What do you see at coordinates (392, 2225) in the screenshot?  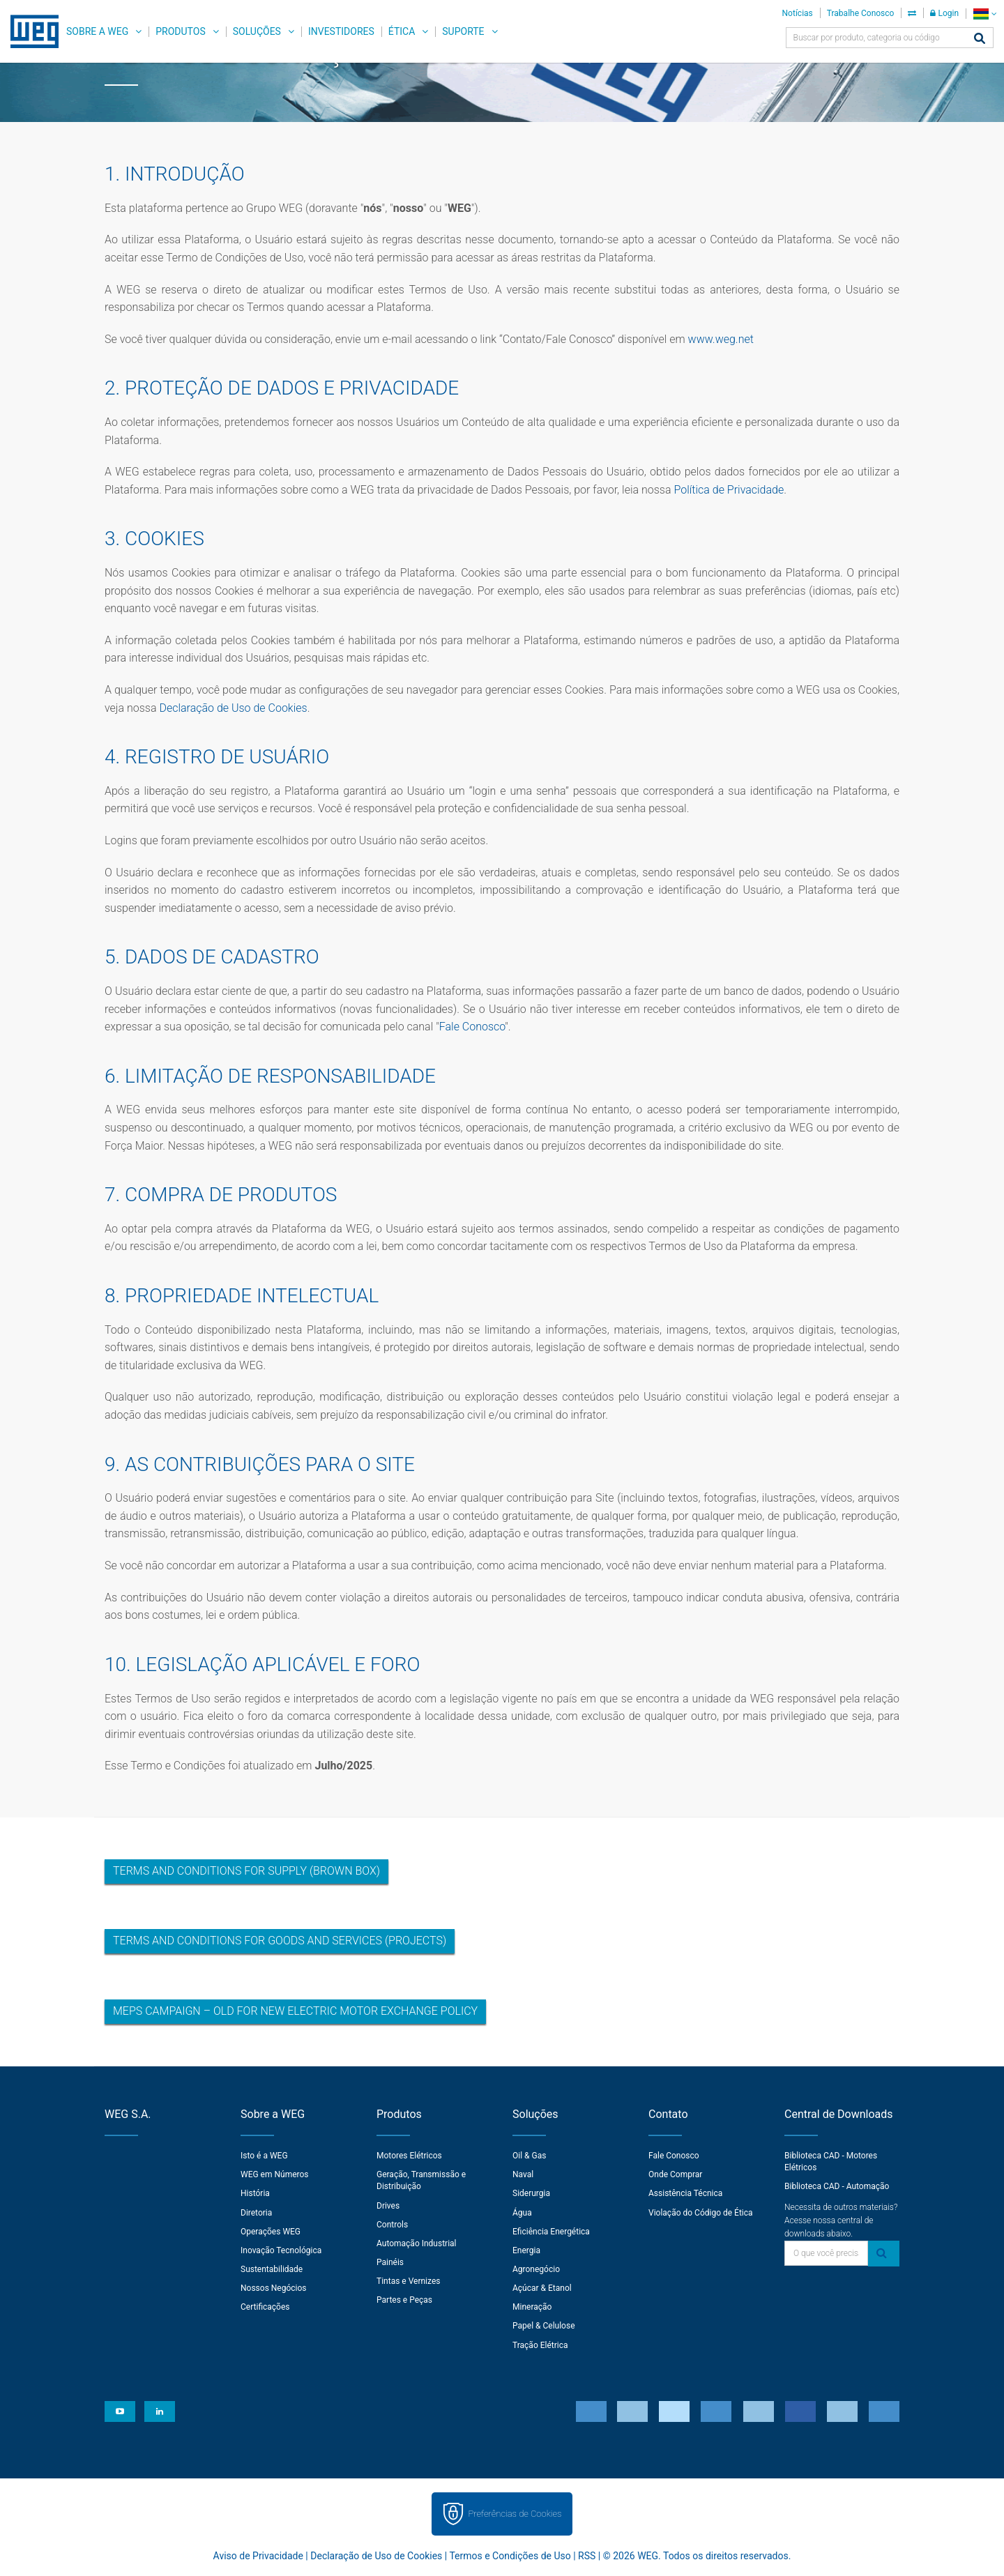 I see `Controls` at bounding box center [392, 2225].